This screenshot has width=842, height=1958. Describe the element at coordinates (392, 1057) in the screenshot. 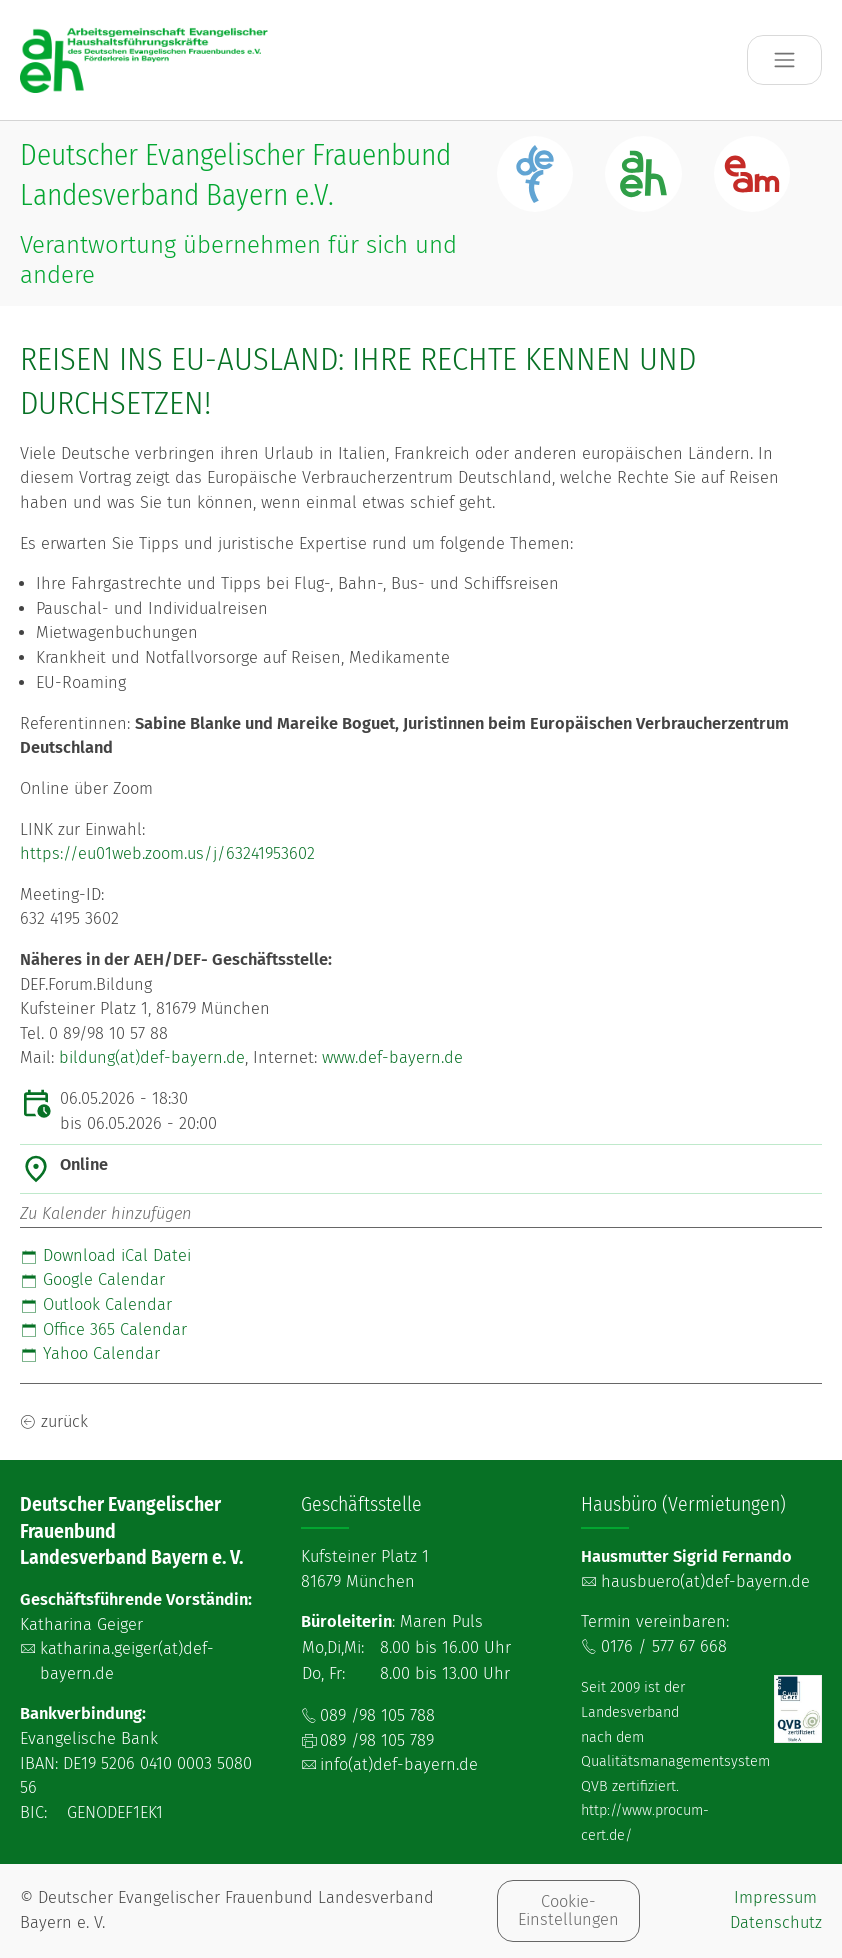

I see `www.def-bayern.de` at that location.